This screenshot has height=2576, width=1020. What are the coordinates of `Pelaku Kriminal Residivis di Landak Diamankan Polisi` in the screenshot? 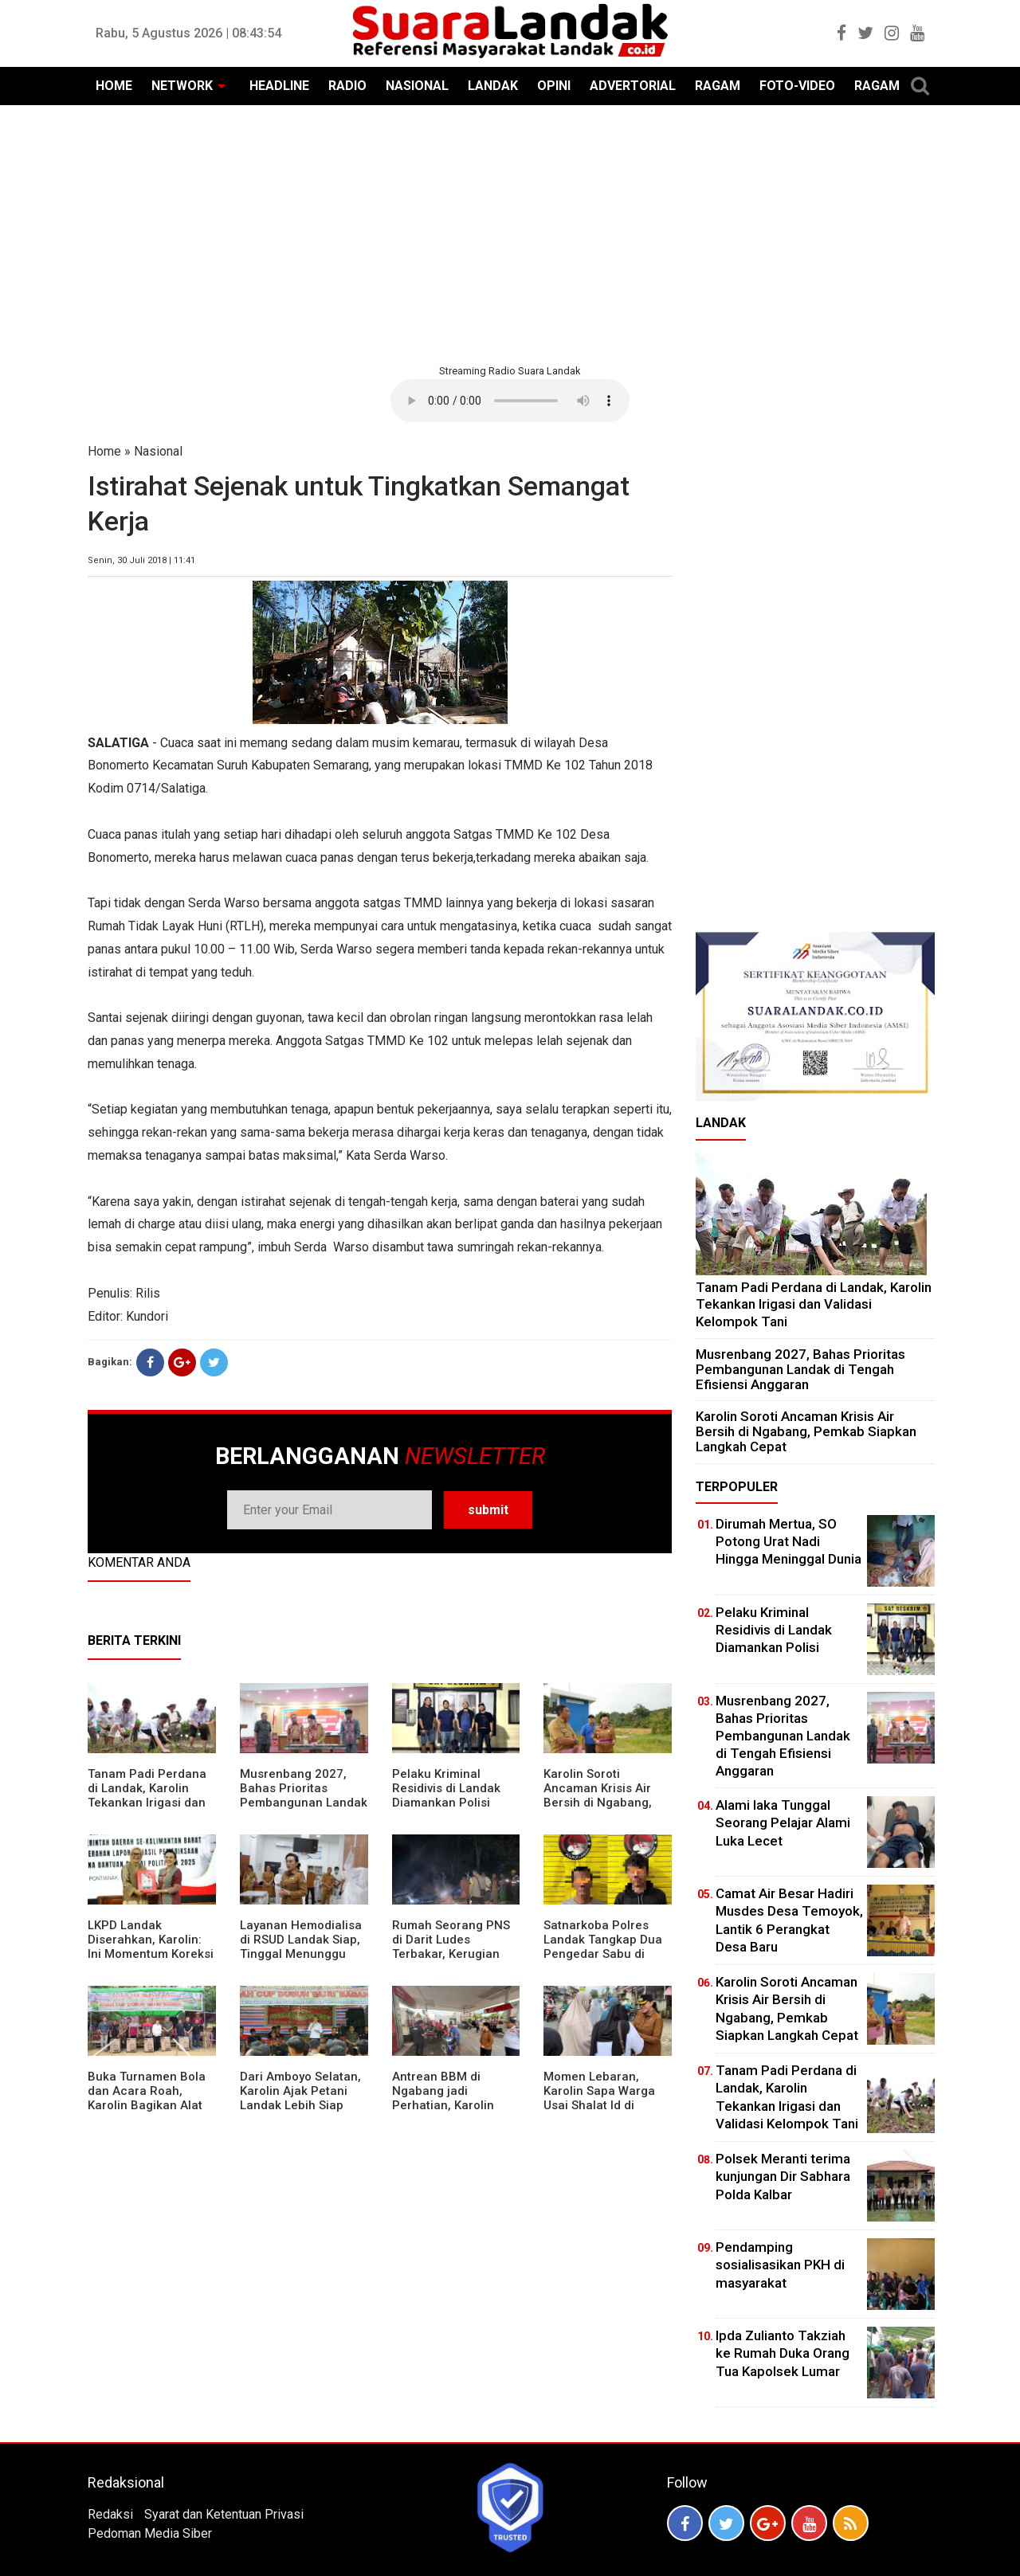 It's located at (446, 1788).